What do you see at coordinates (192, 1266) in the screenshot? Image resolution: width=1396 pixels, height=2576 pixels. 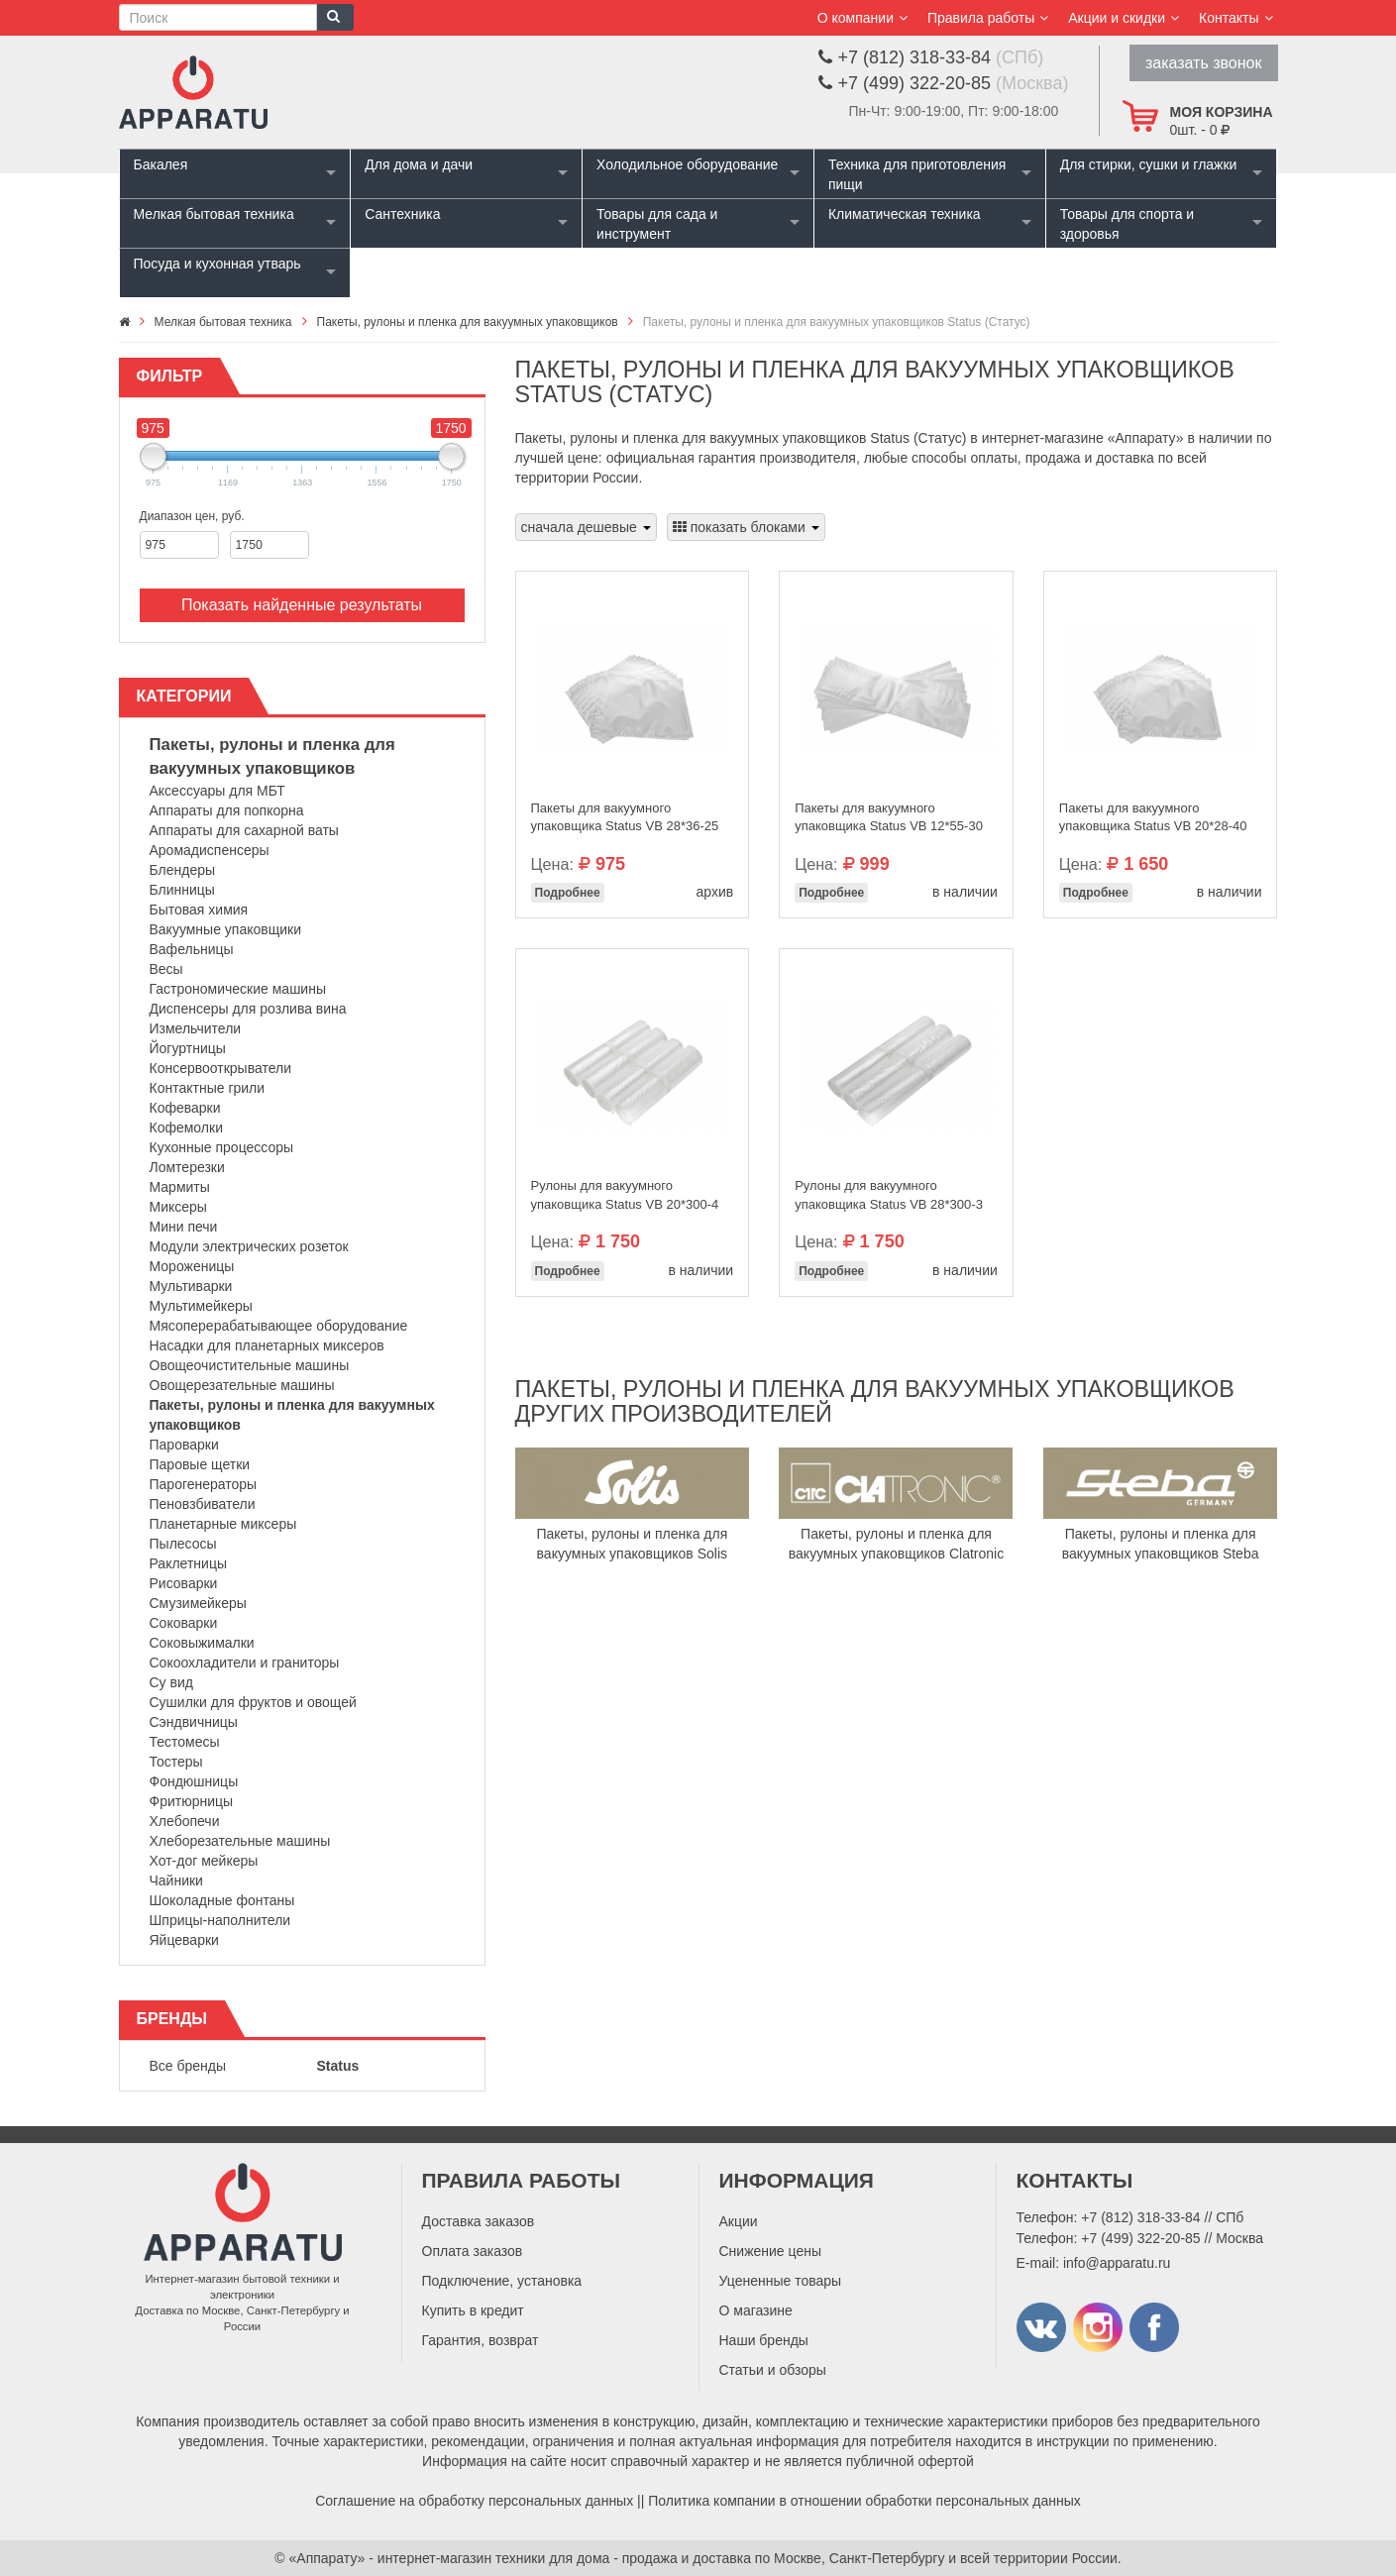 I see `Мороженицы` at bounding box center [192, 1266].